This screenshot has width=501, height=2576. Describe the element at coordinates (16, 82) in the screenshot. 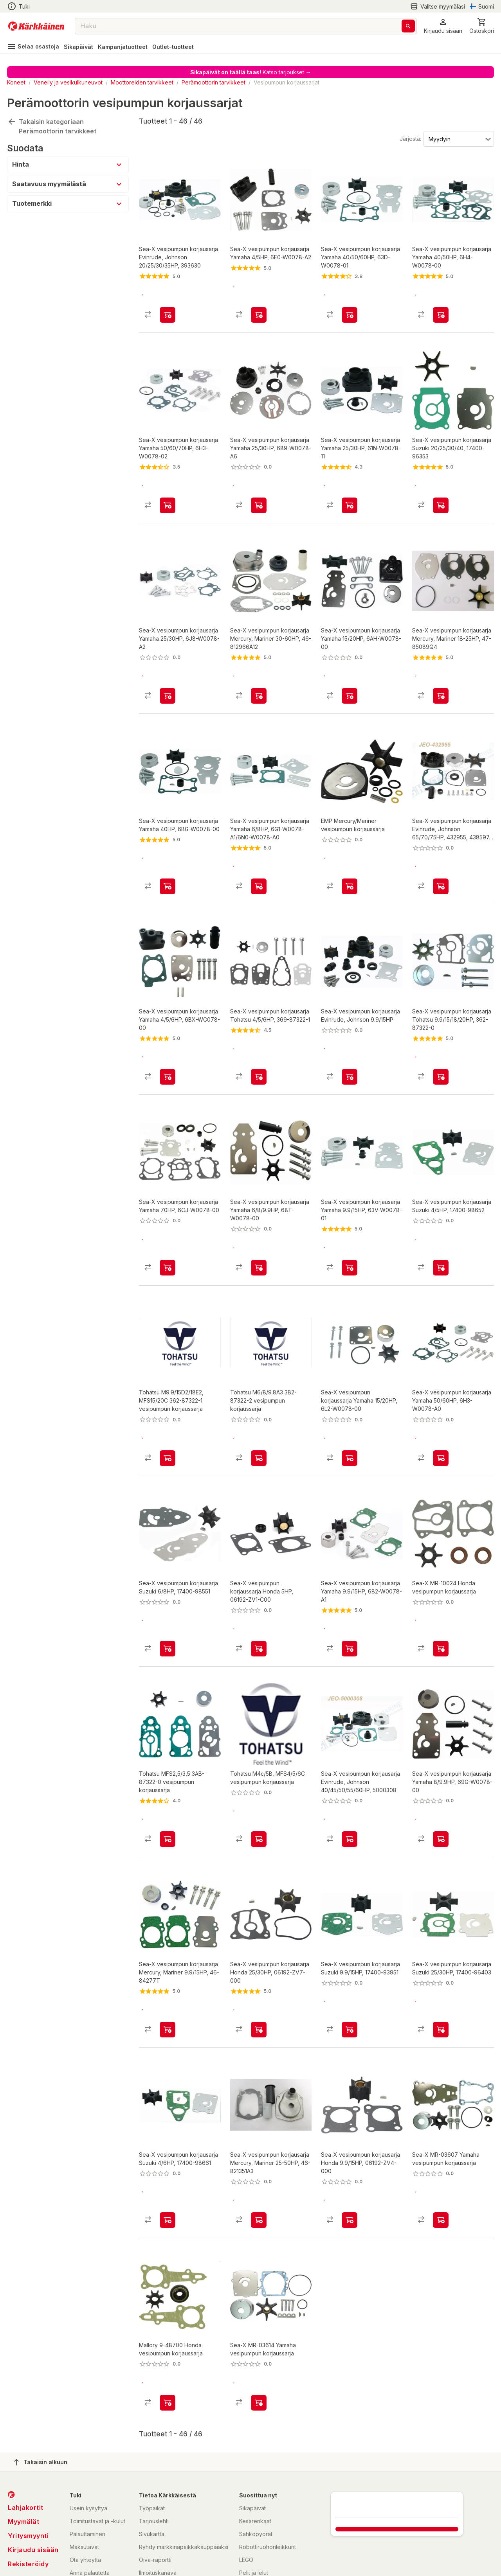

I see `Koneet` at that location.